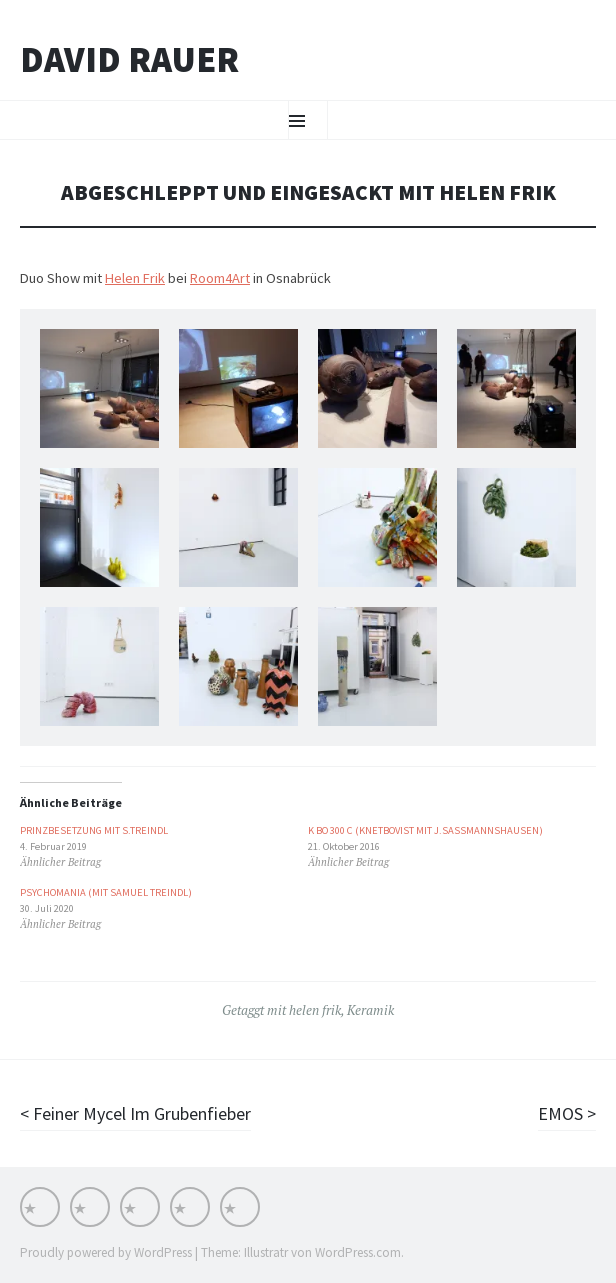 The width and height of the screenshot is (616, 1283). Describe the element at coordinates (129, 60) in the screenshot. I see `David Rauer` at that location.